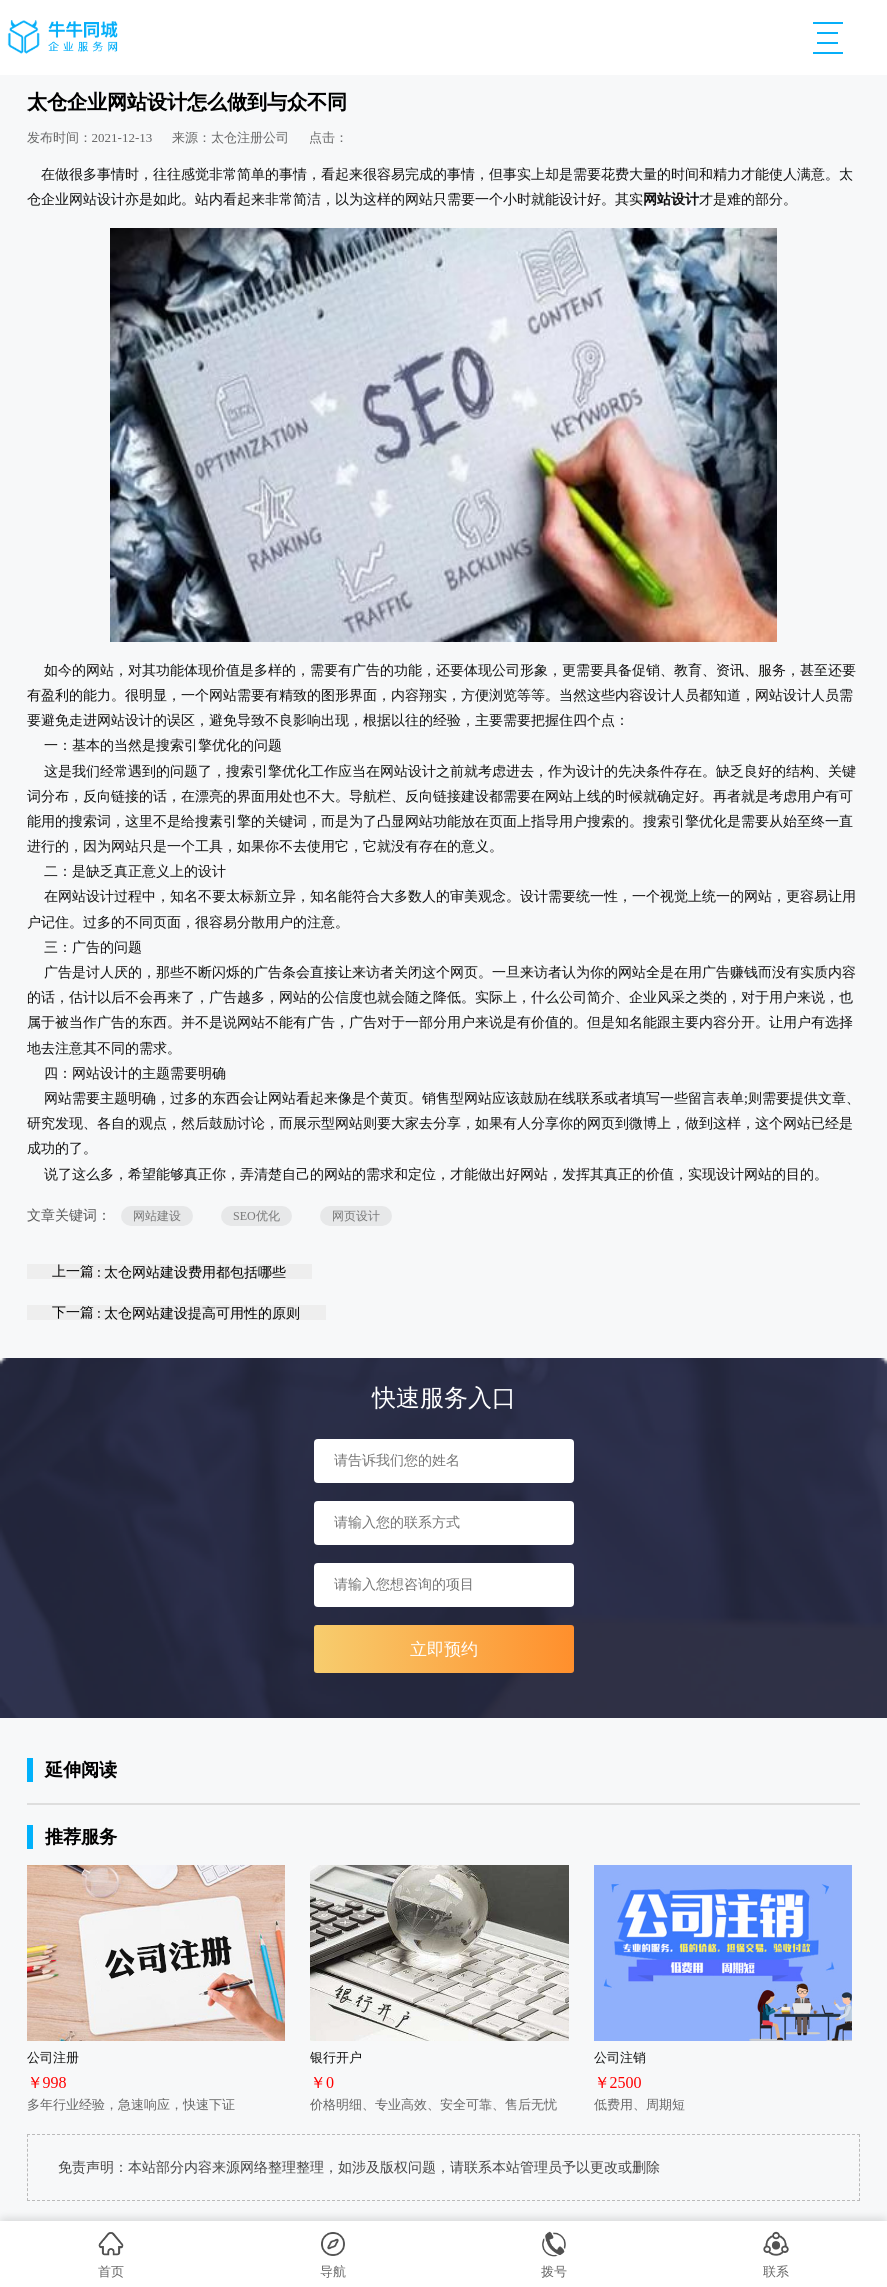 This screenshot has height=2287, width=887. Describe the element at coordinates (356, 1216) in the screenshot. I see `网页设计` at that location.